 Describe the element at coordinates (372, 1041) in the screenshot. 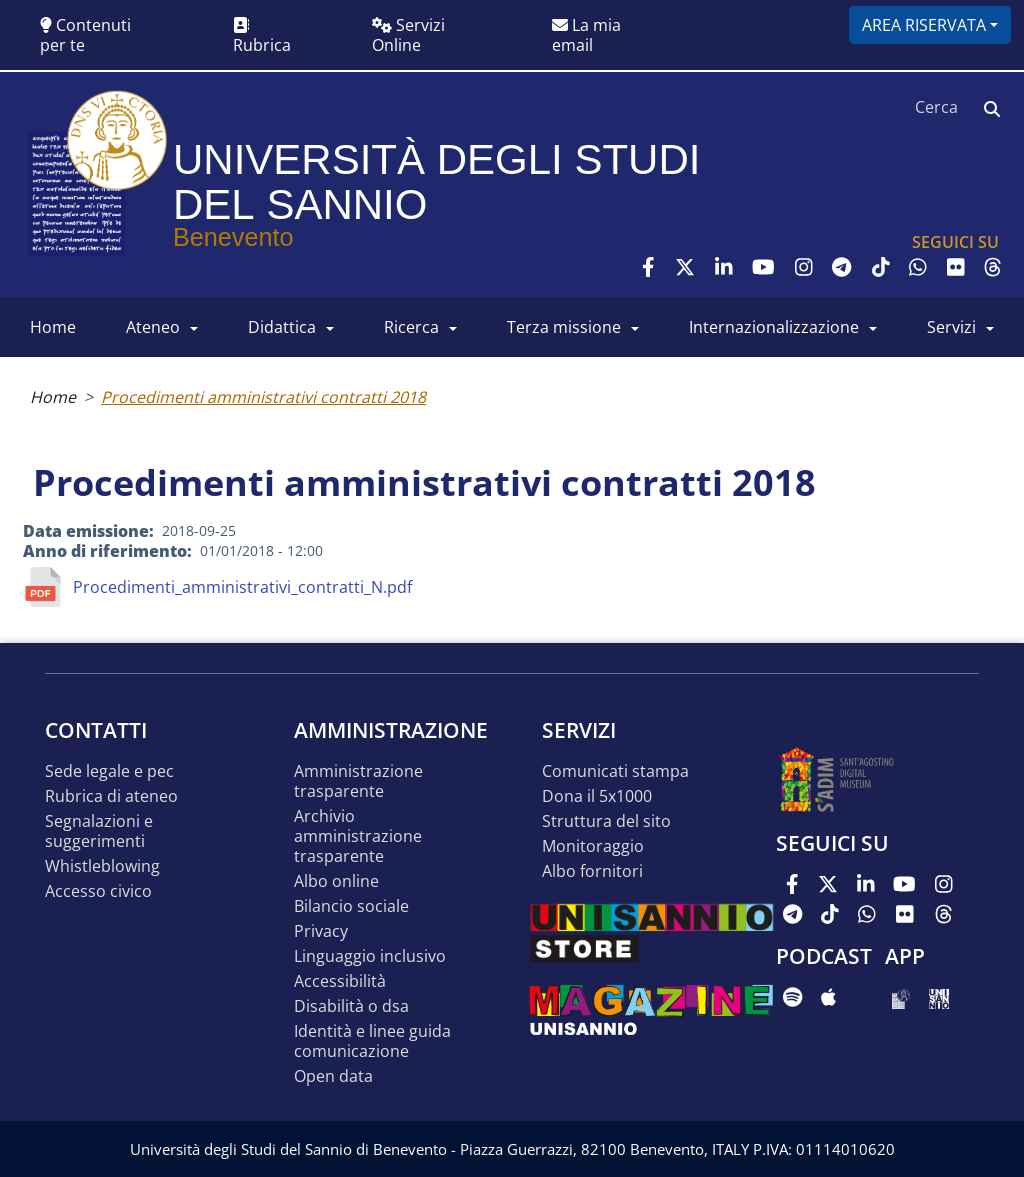

I see `Identità e linee guida comunicazione` at that location.